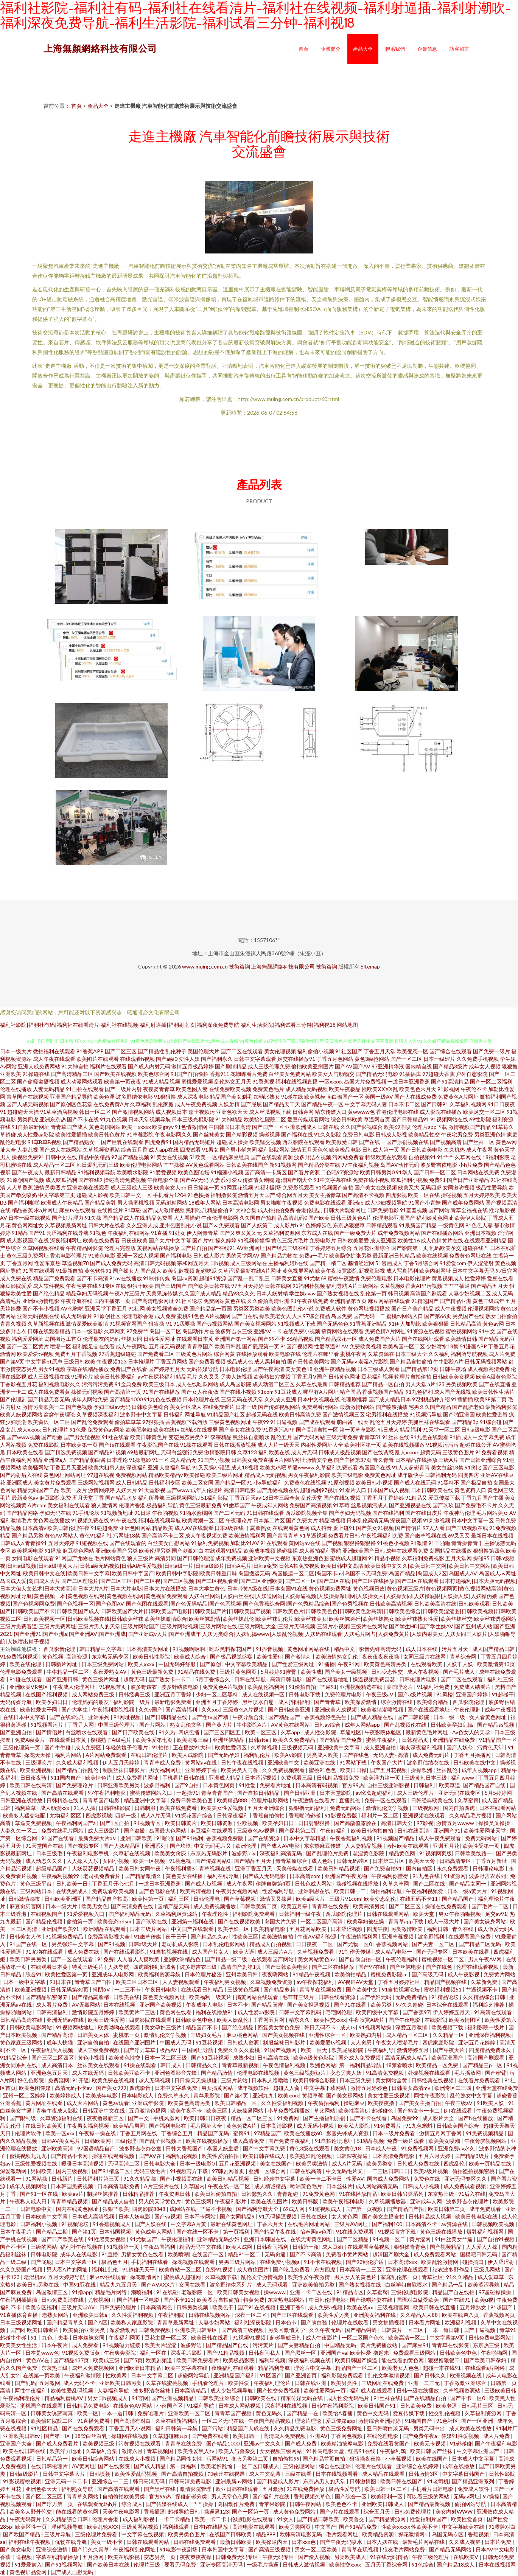 This screenshot has height=2576, width=518. What do you see at coordinates (479, 1142) in the screenshot?
I see `国产丝袜一区` at bounding box center [479, 1142].